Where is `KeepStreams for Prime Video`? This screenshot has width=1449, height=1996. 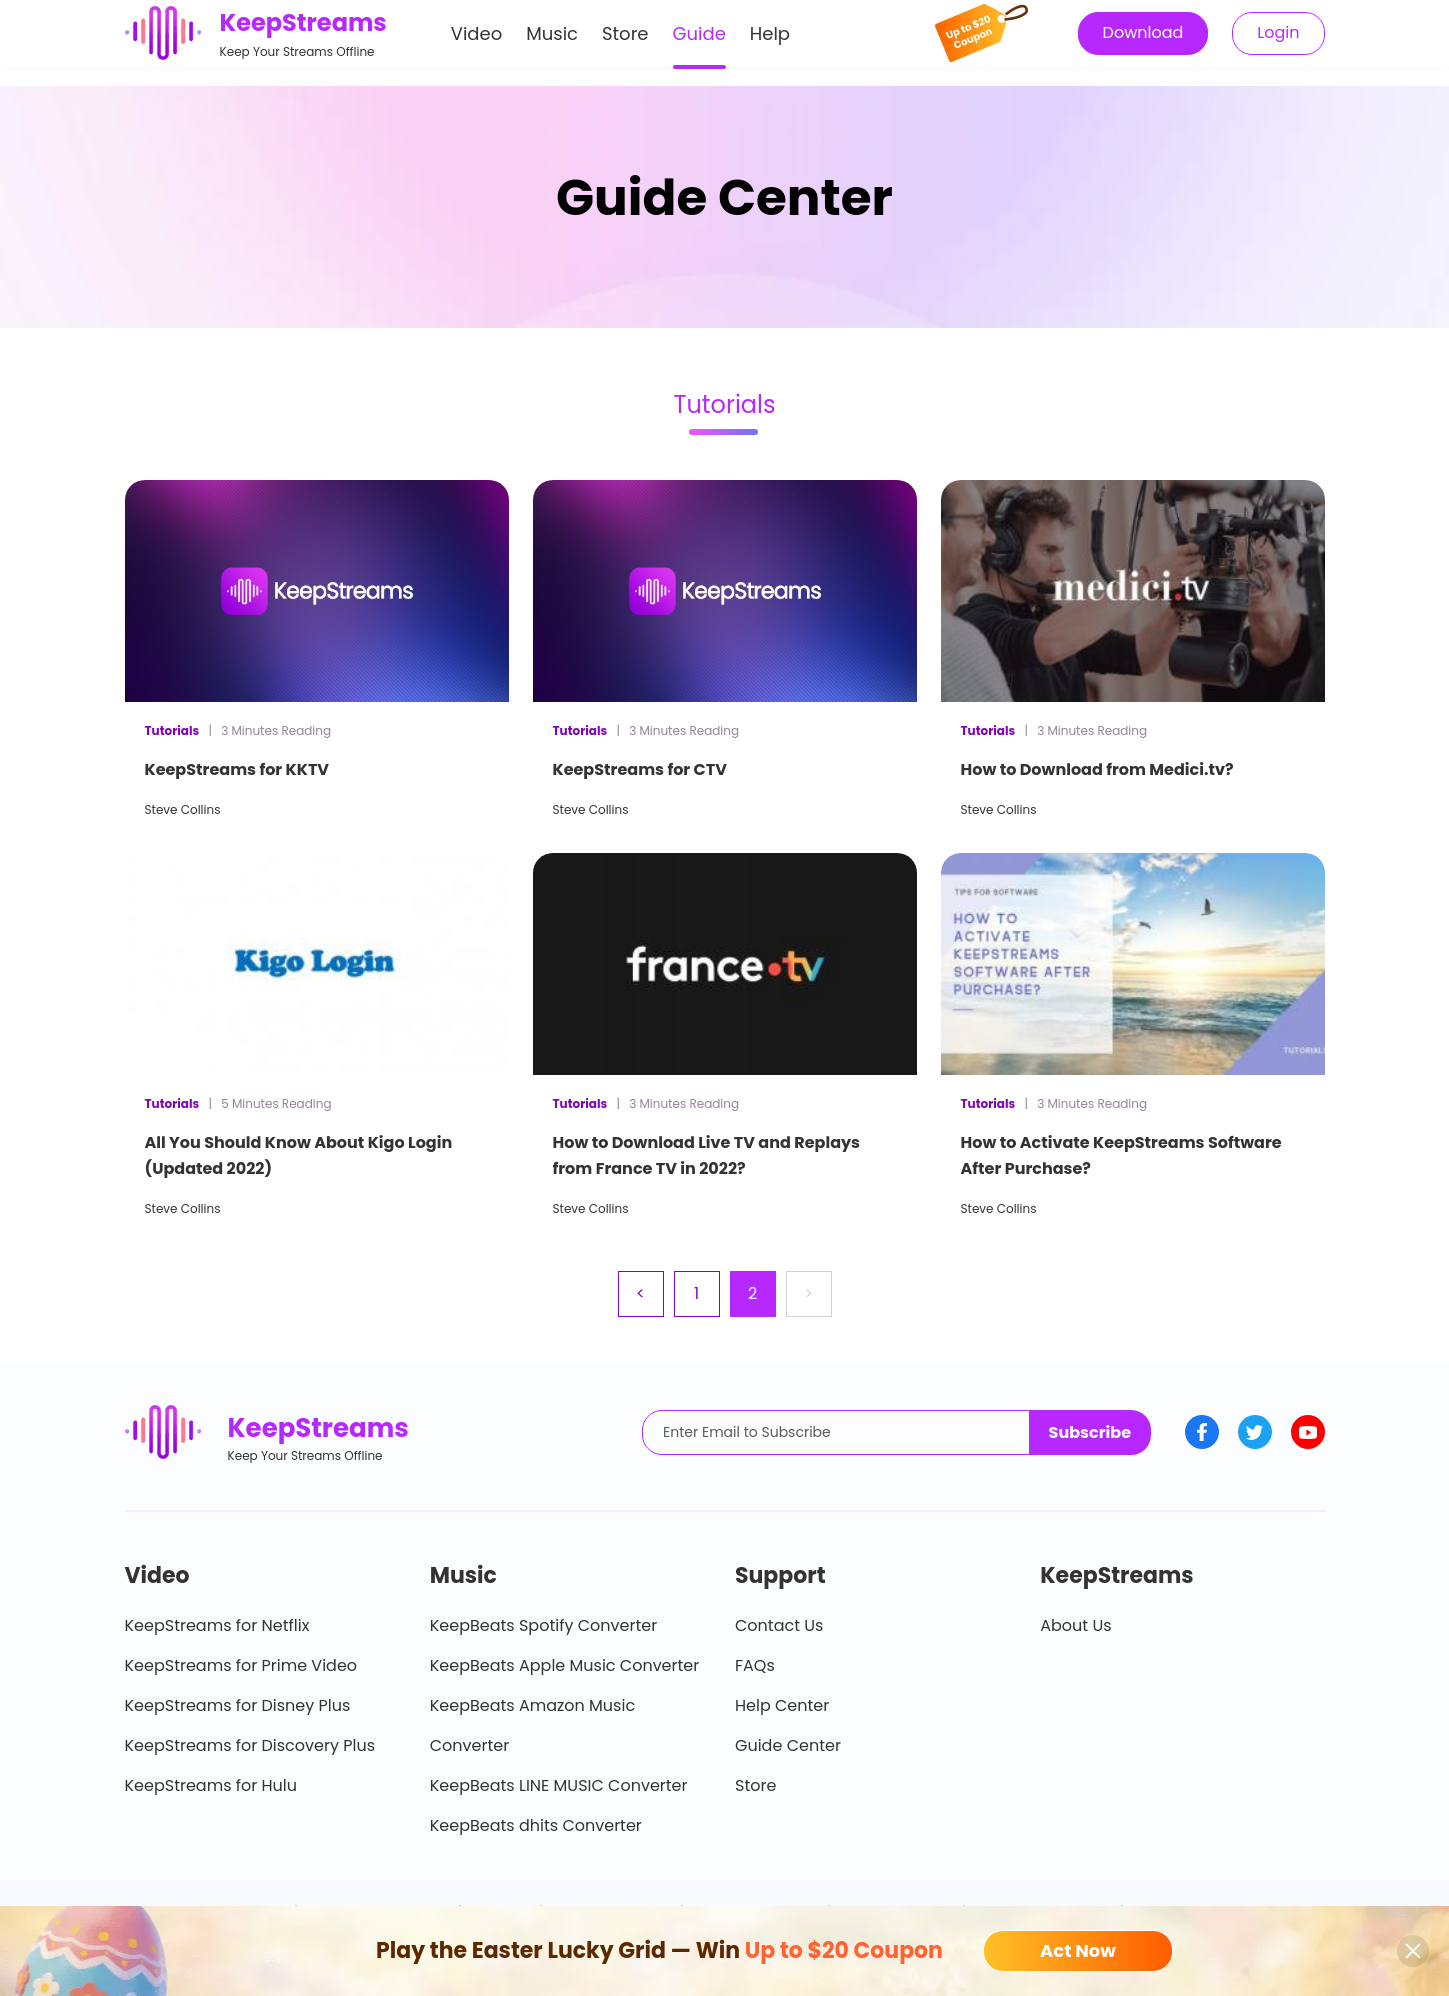
KeepStreams for Prime Video is located at coordinates (241, 1665).